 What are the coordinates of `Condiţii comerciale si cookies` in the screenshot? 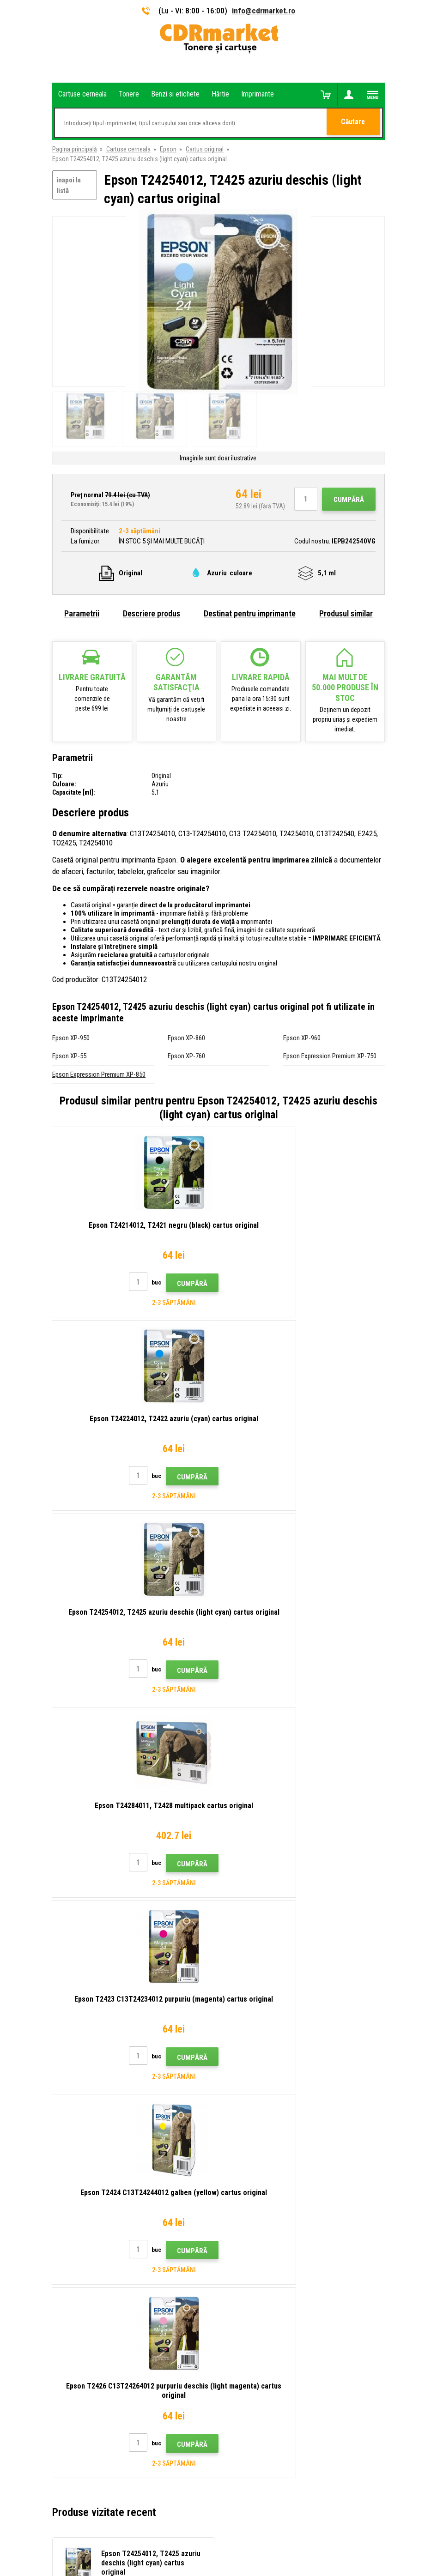 It's located at (265, 2224).